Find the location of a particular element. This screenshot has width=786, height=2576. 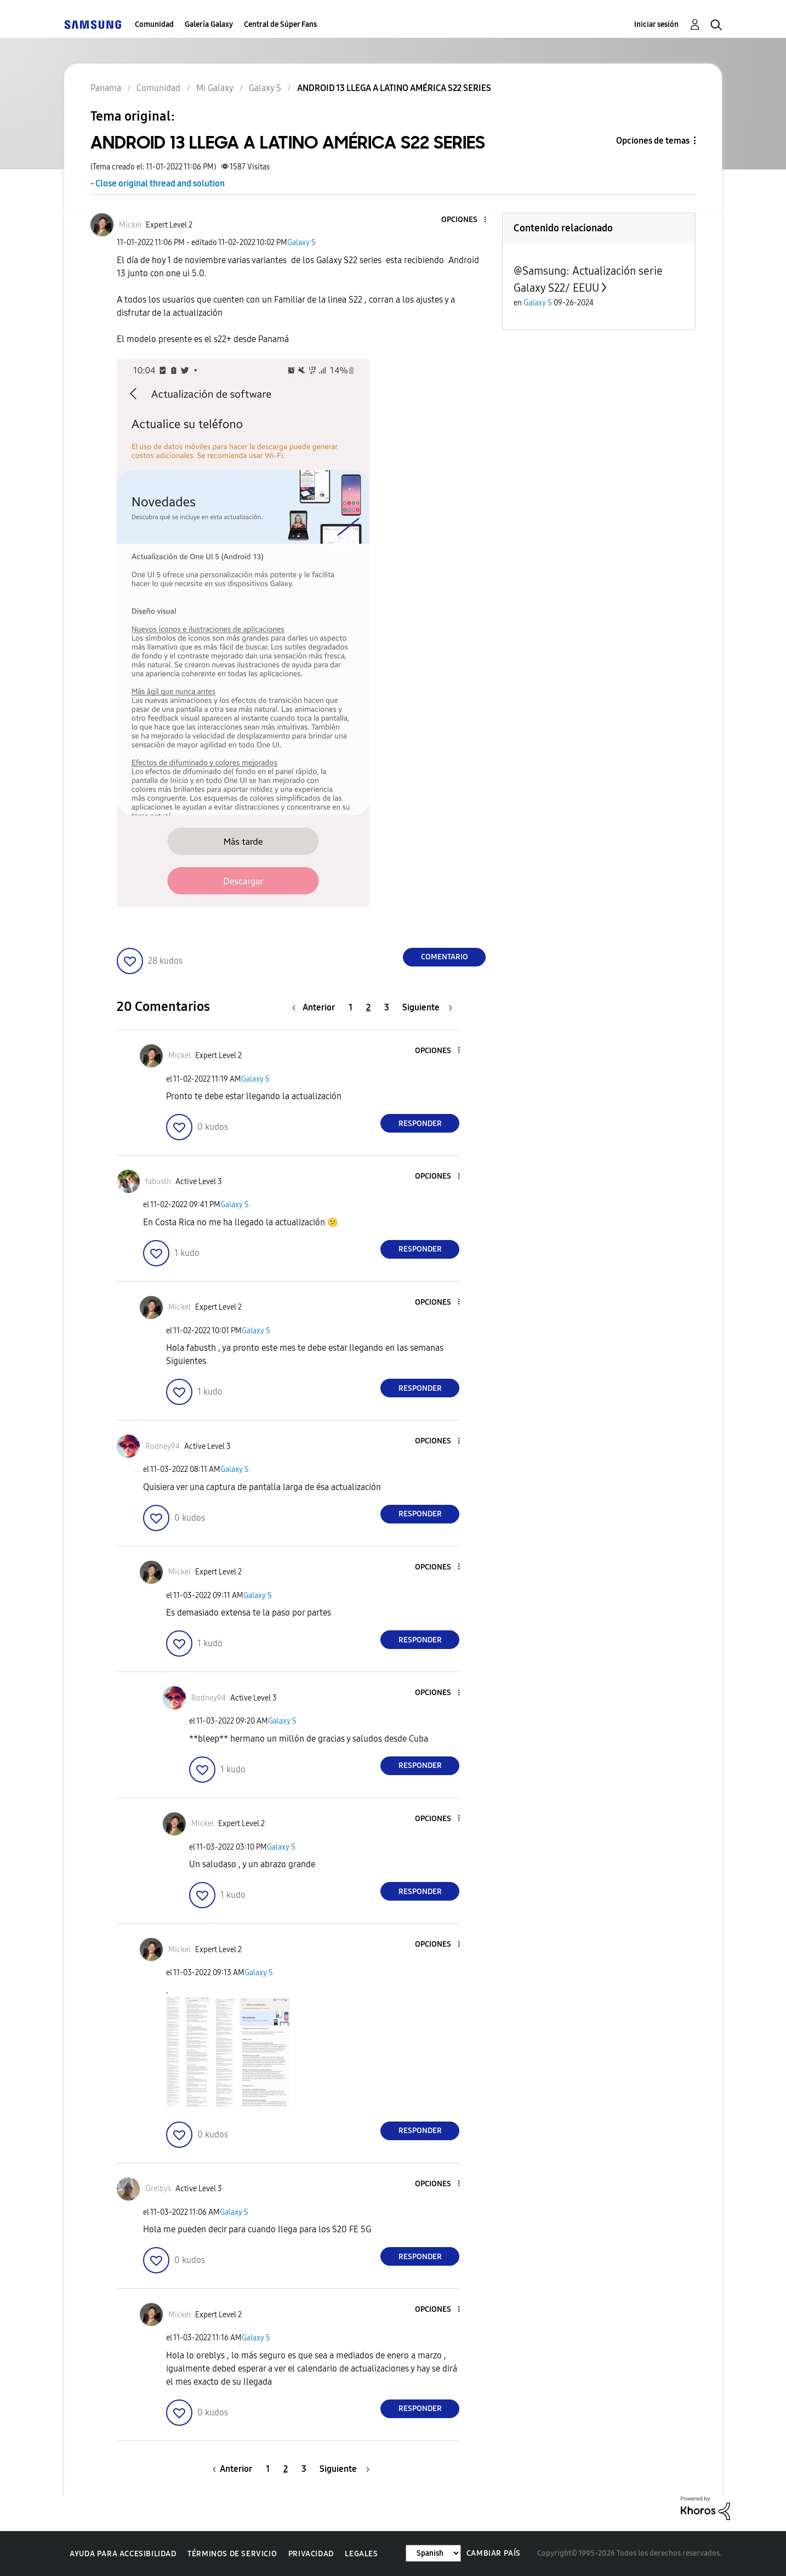

Ayuda para accesibilidad is located at coordinates (123, 2553).